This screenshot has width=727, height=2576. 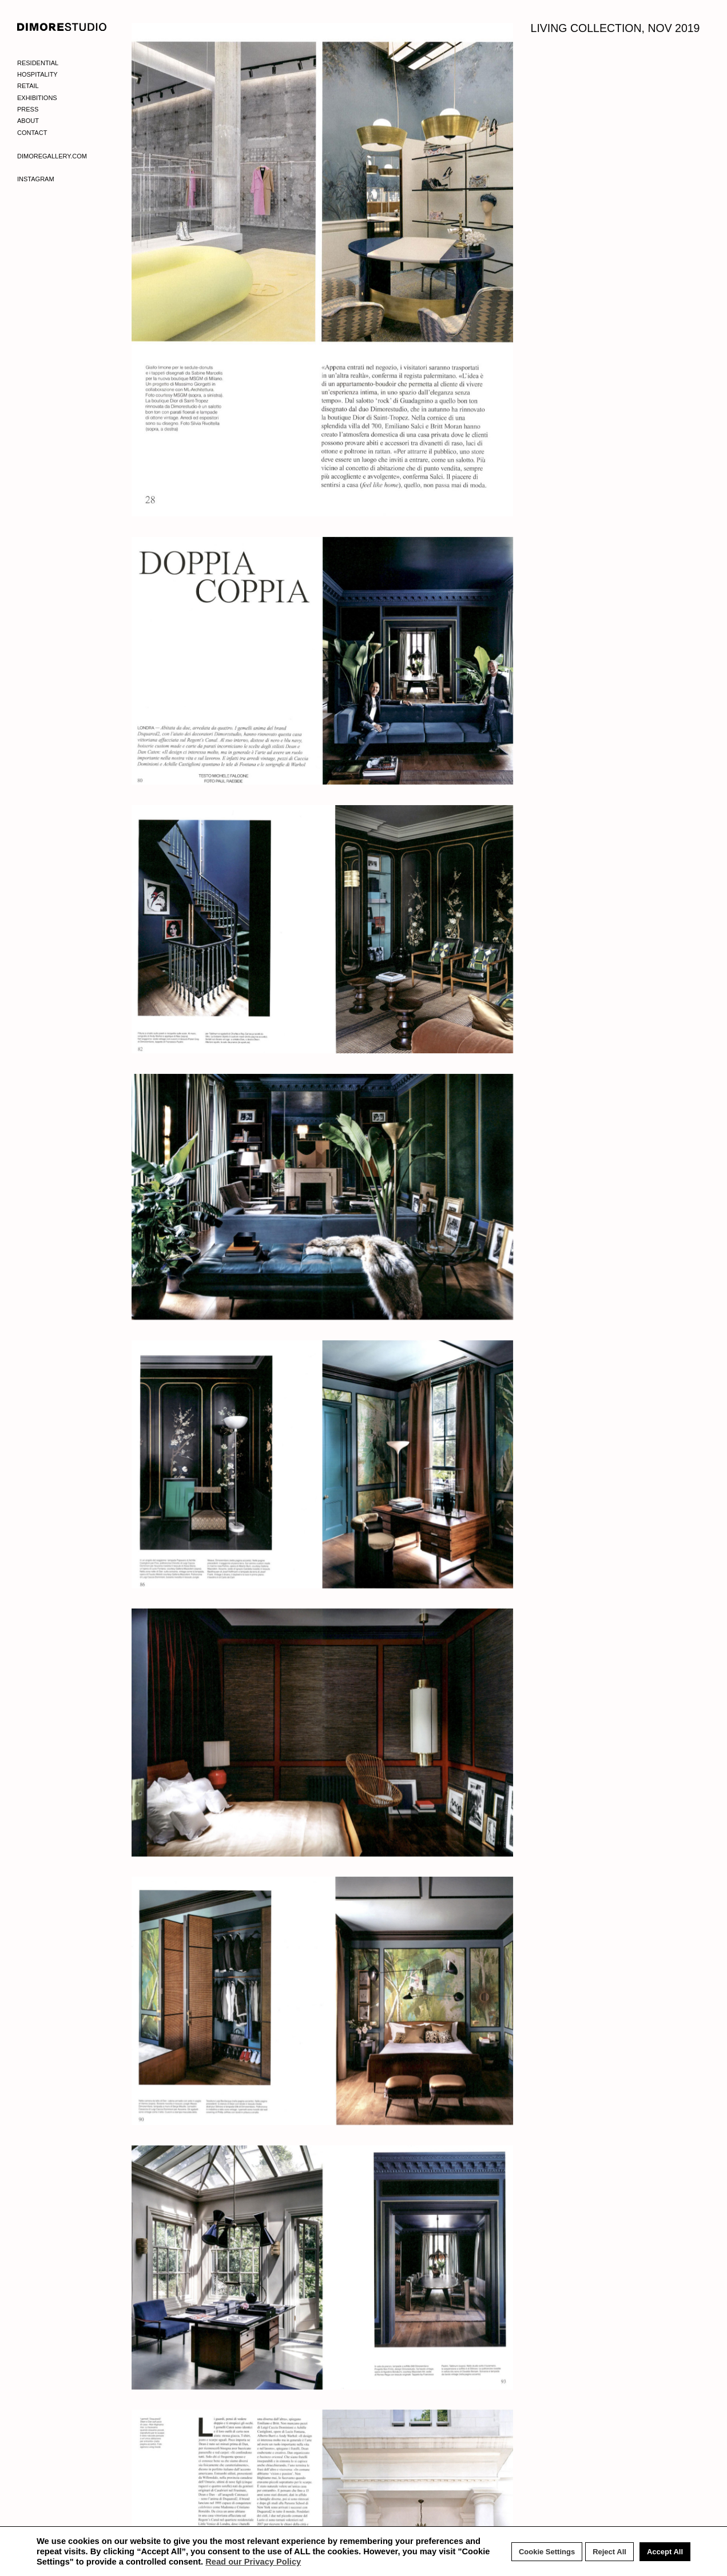 What do you see at coordinates (609, 2551) in the screenshot?
I see `Reject All [button]` at bounding box center [609, 2551].